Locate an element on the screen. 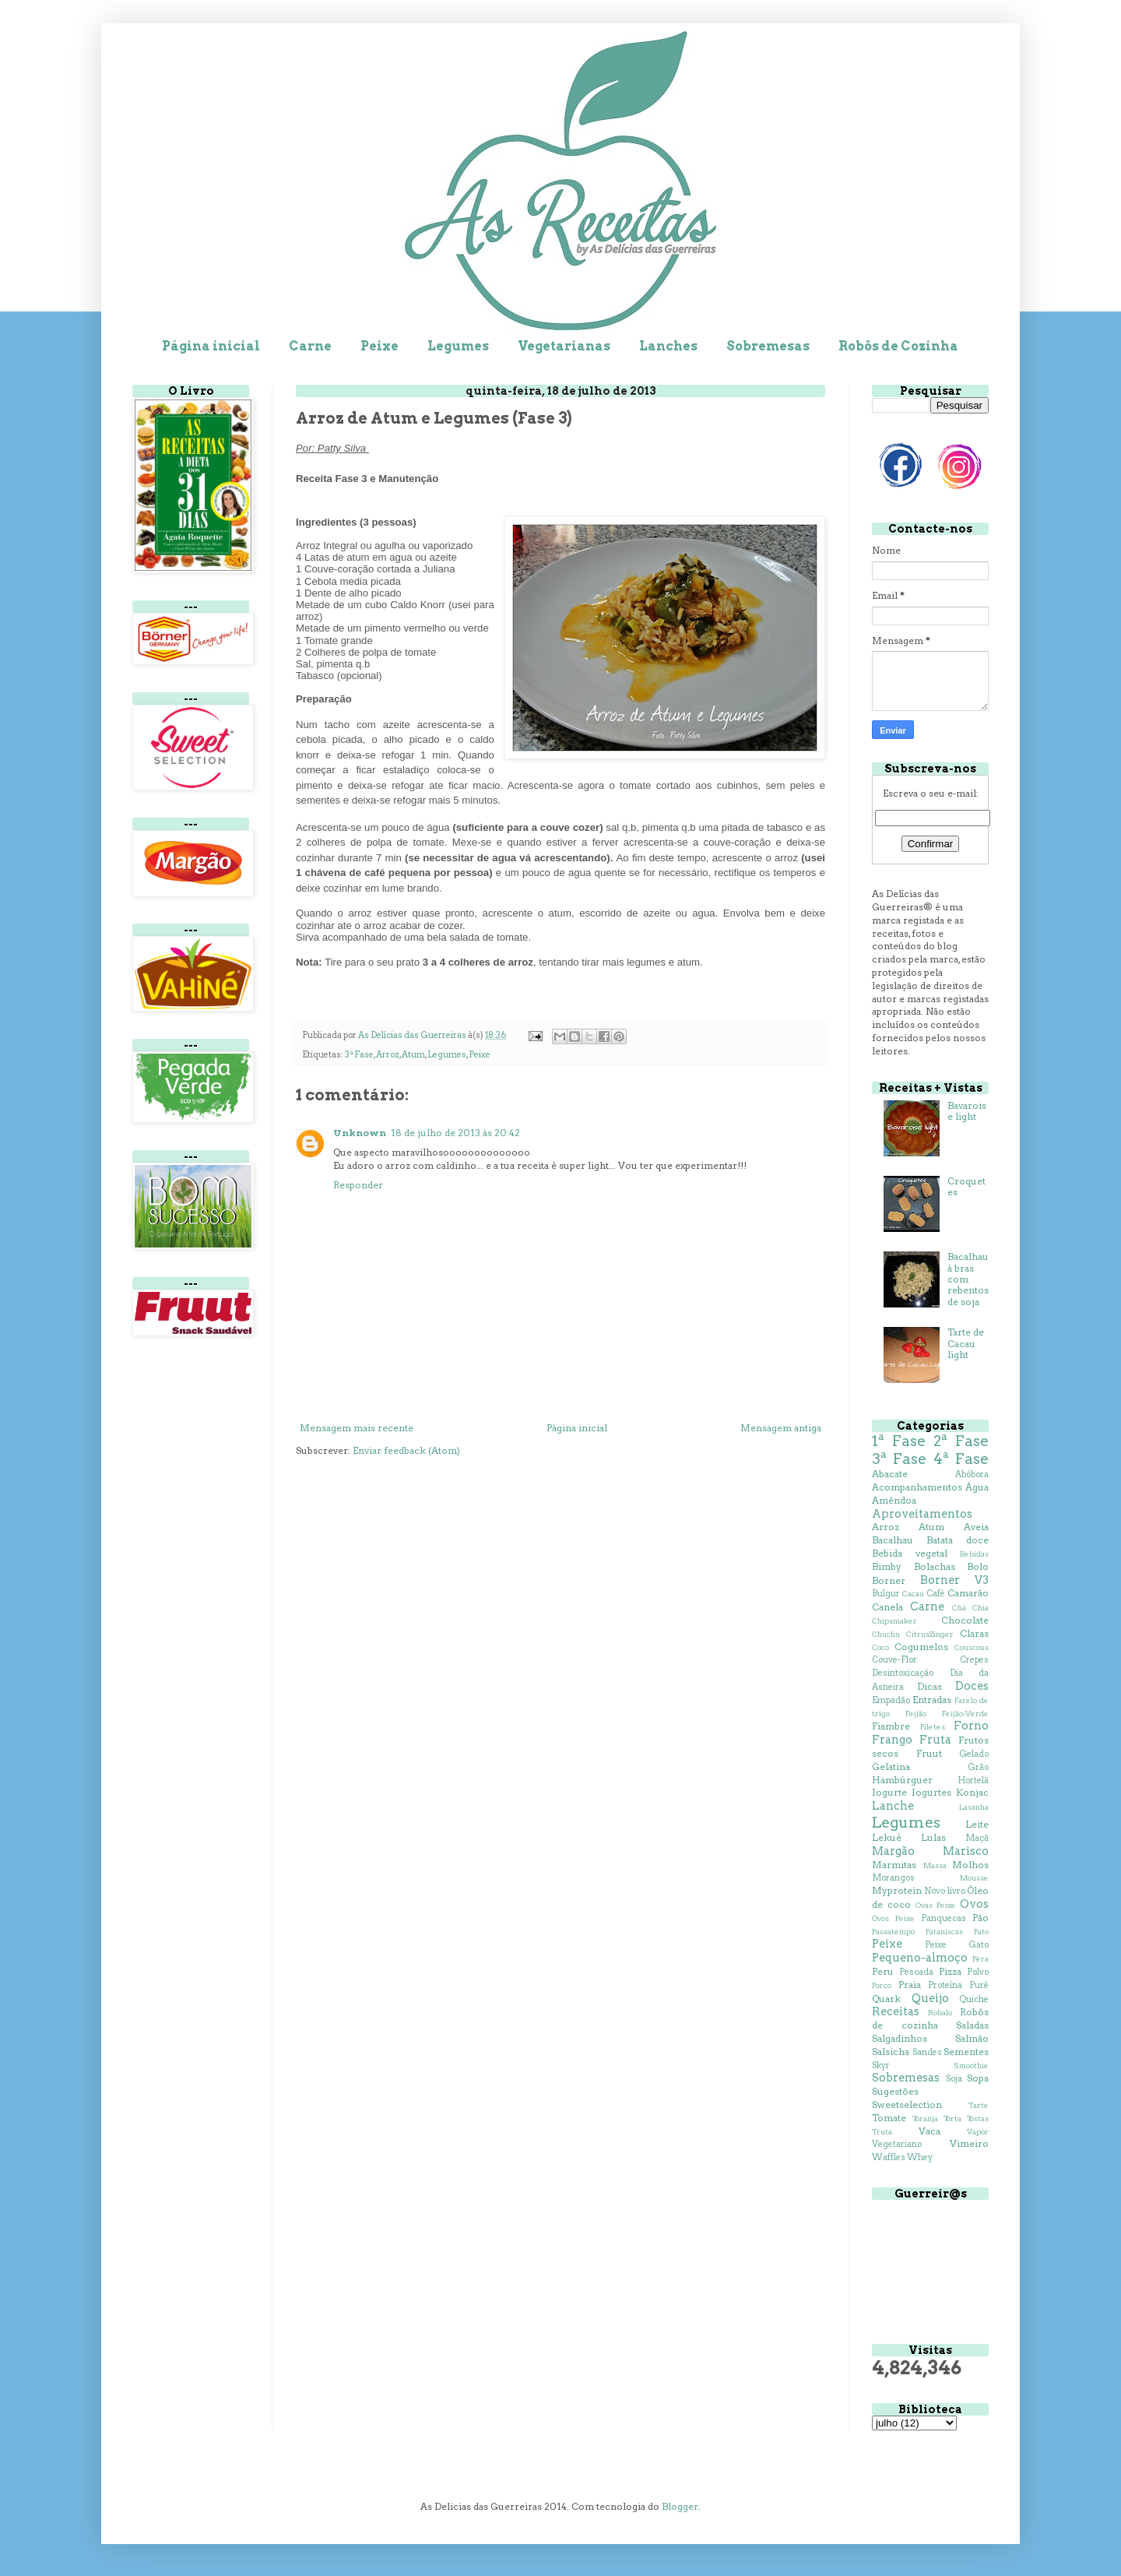 Image resolution: width=1121 pixels, height=2576 pixels. Lanches is located at coordinates (668, 346).